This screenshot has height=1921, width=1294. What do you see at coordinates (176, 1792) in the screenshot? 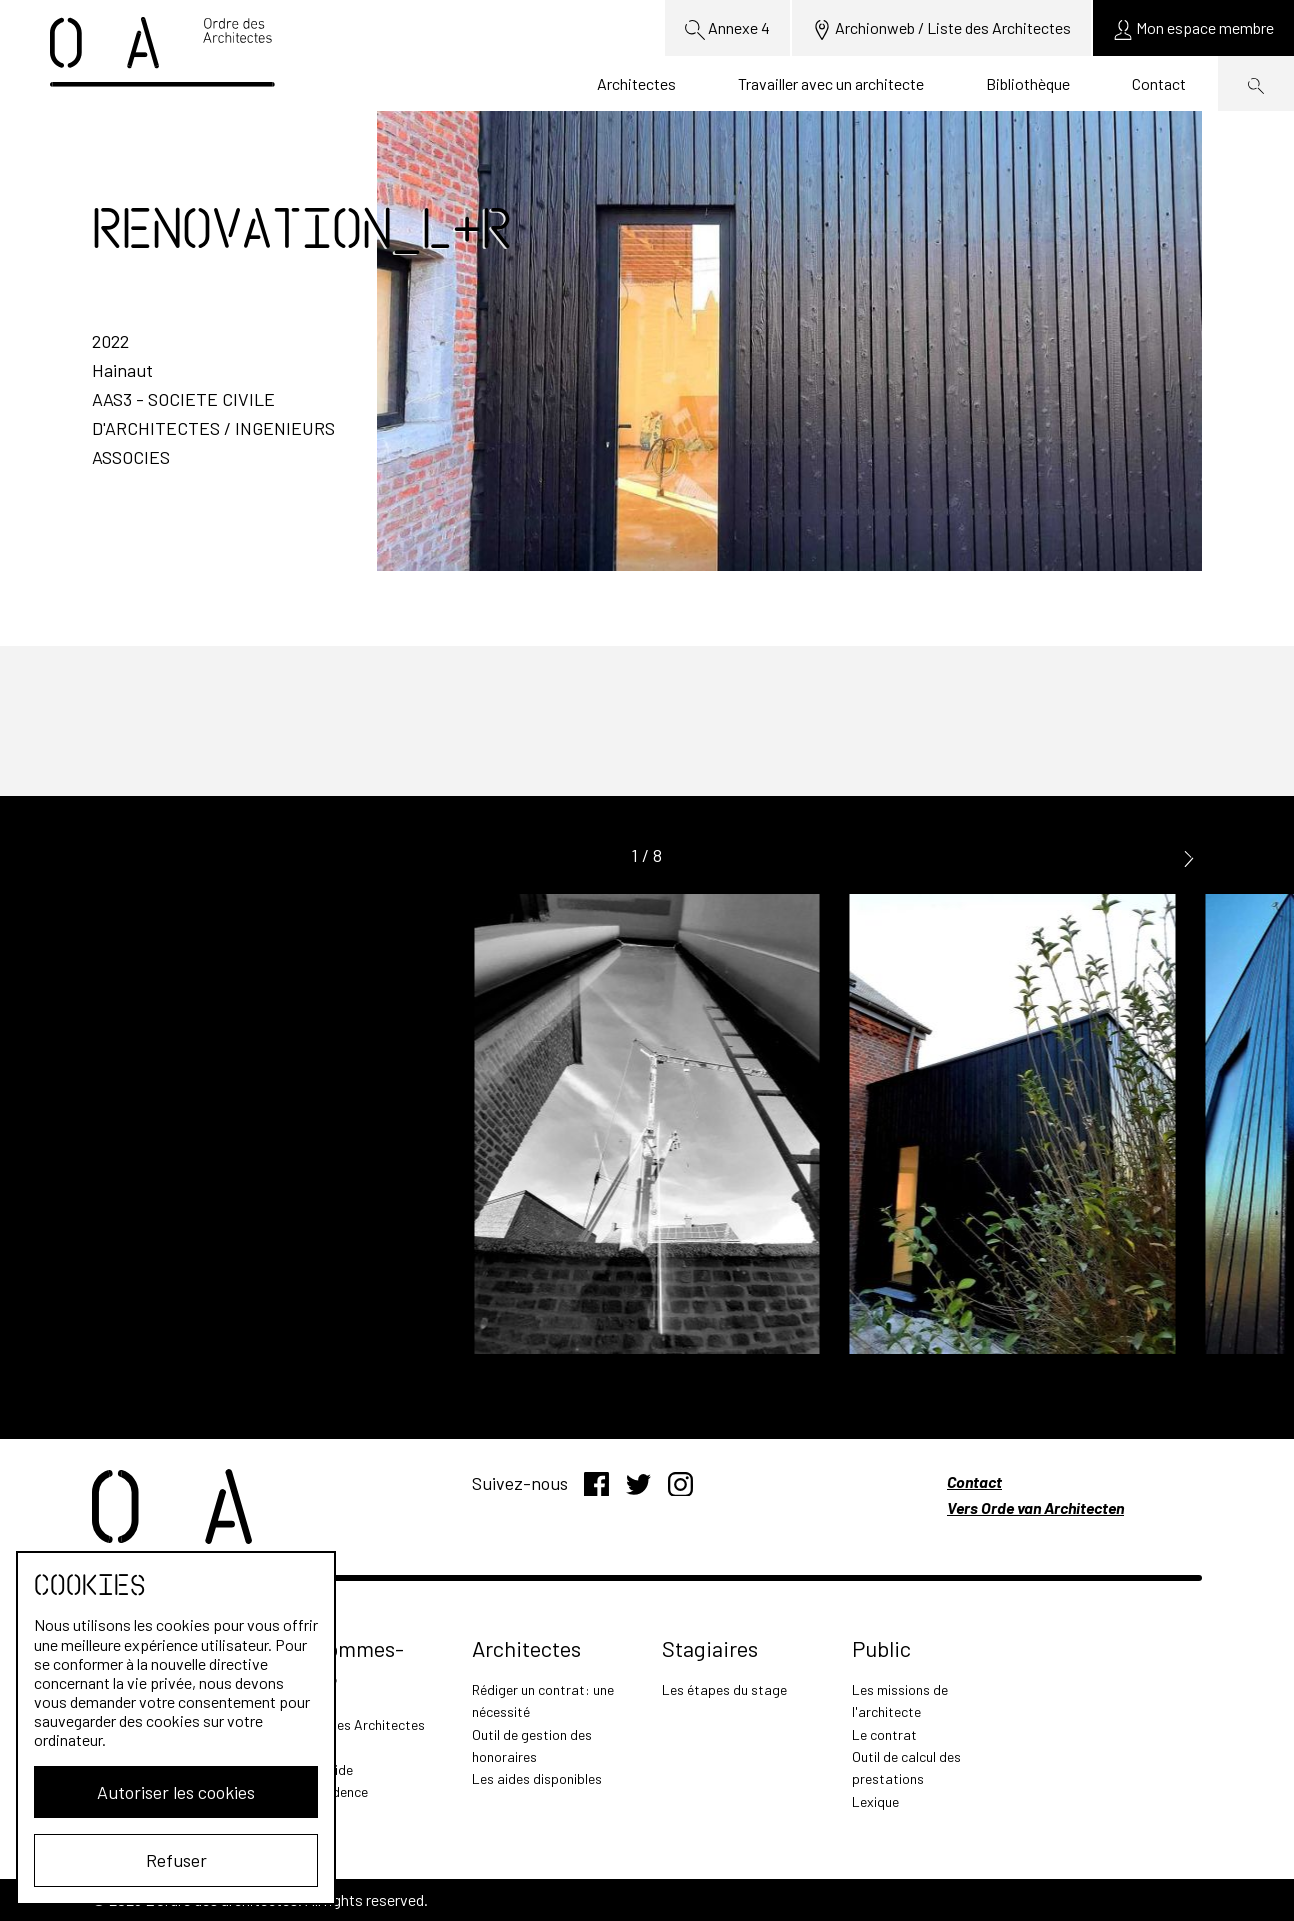
I see `Autoriser les cookies` at bounding box center [176, 1792].